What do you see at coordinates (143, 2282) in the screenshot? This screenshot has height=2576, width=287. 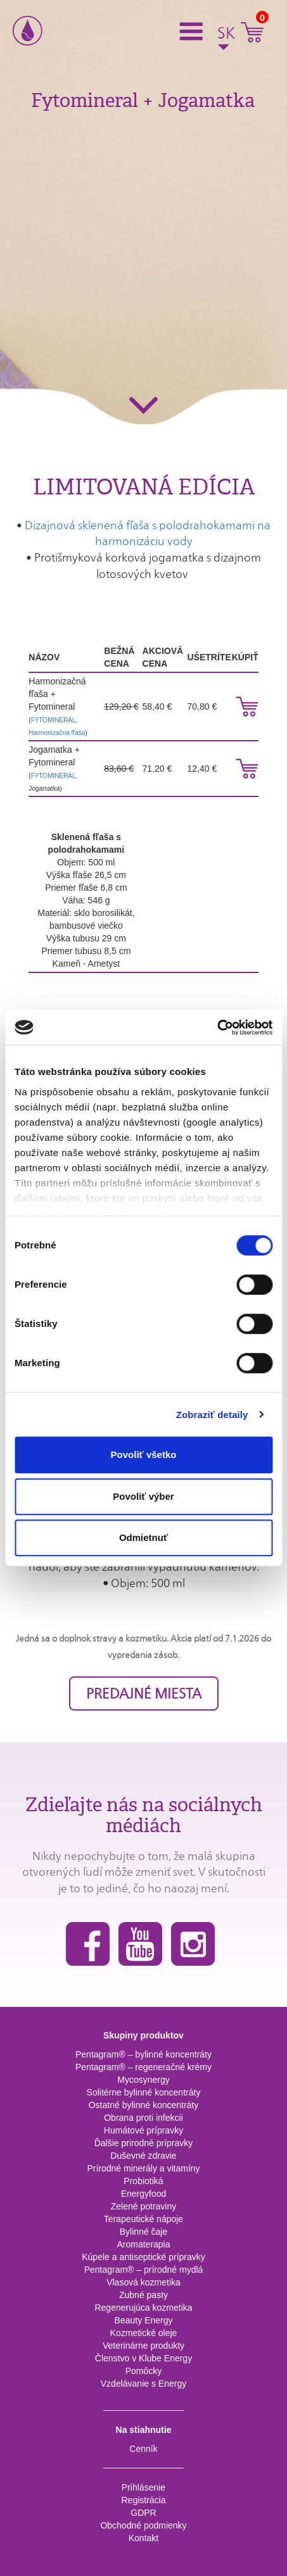 I see `Vlasová kozmetika` at bounding box center [143, 2282].